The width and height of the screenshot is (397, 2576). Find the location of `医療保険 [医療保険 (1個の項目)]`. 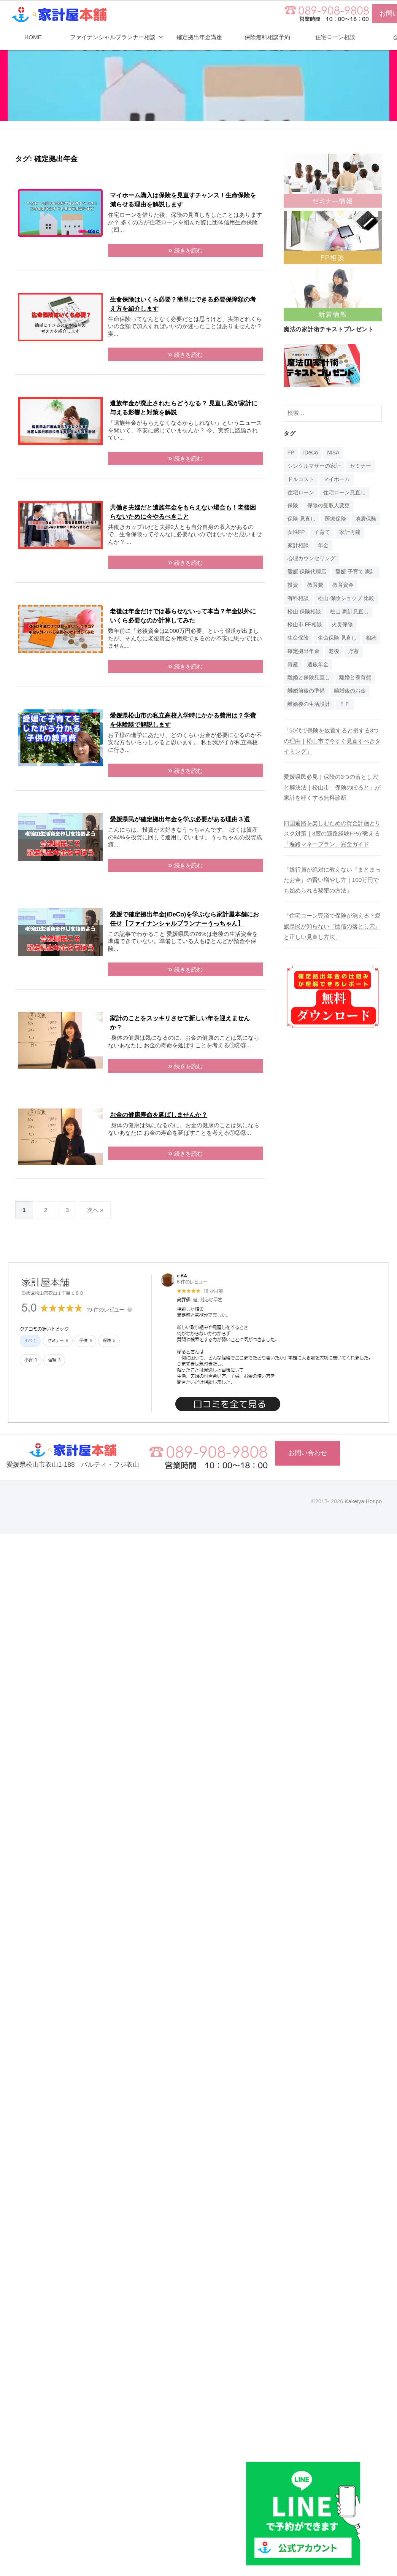

医療保険 [医療保険 (1個の項目)] is located at coordinates (335, 519).